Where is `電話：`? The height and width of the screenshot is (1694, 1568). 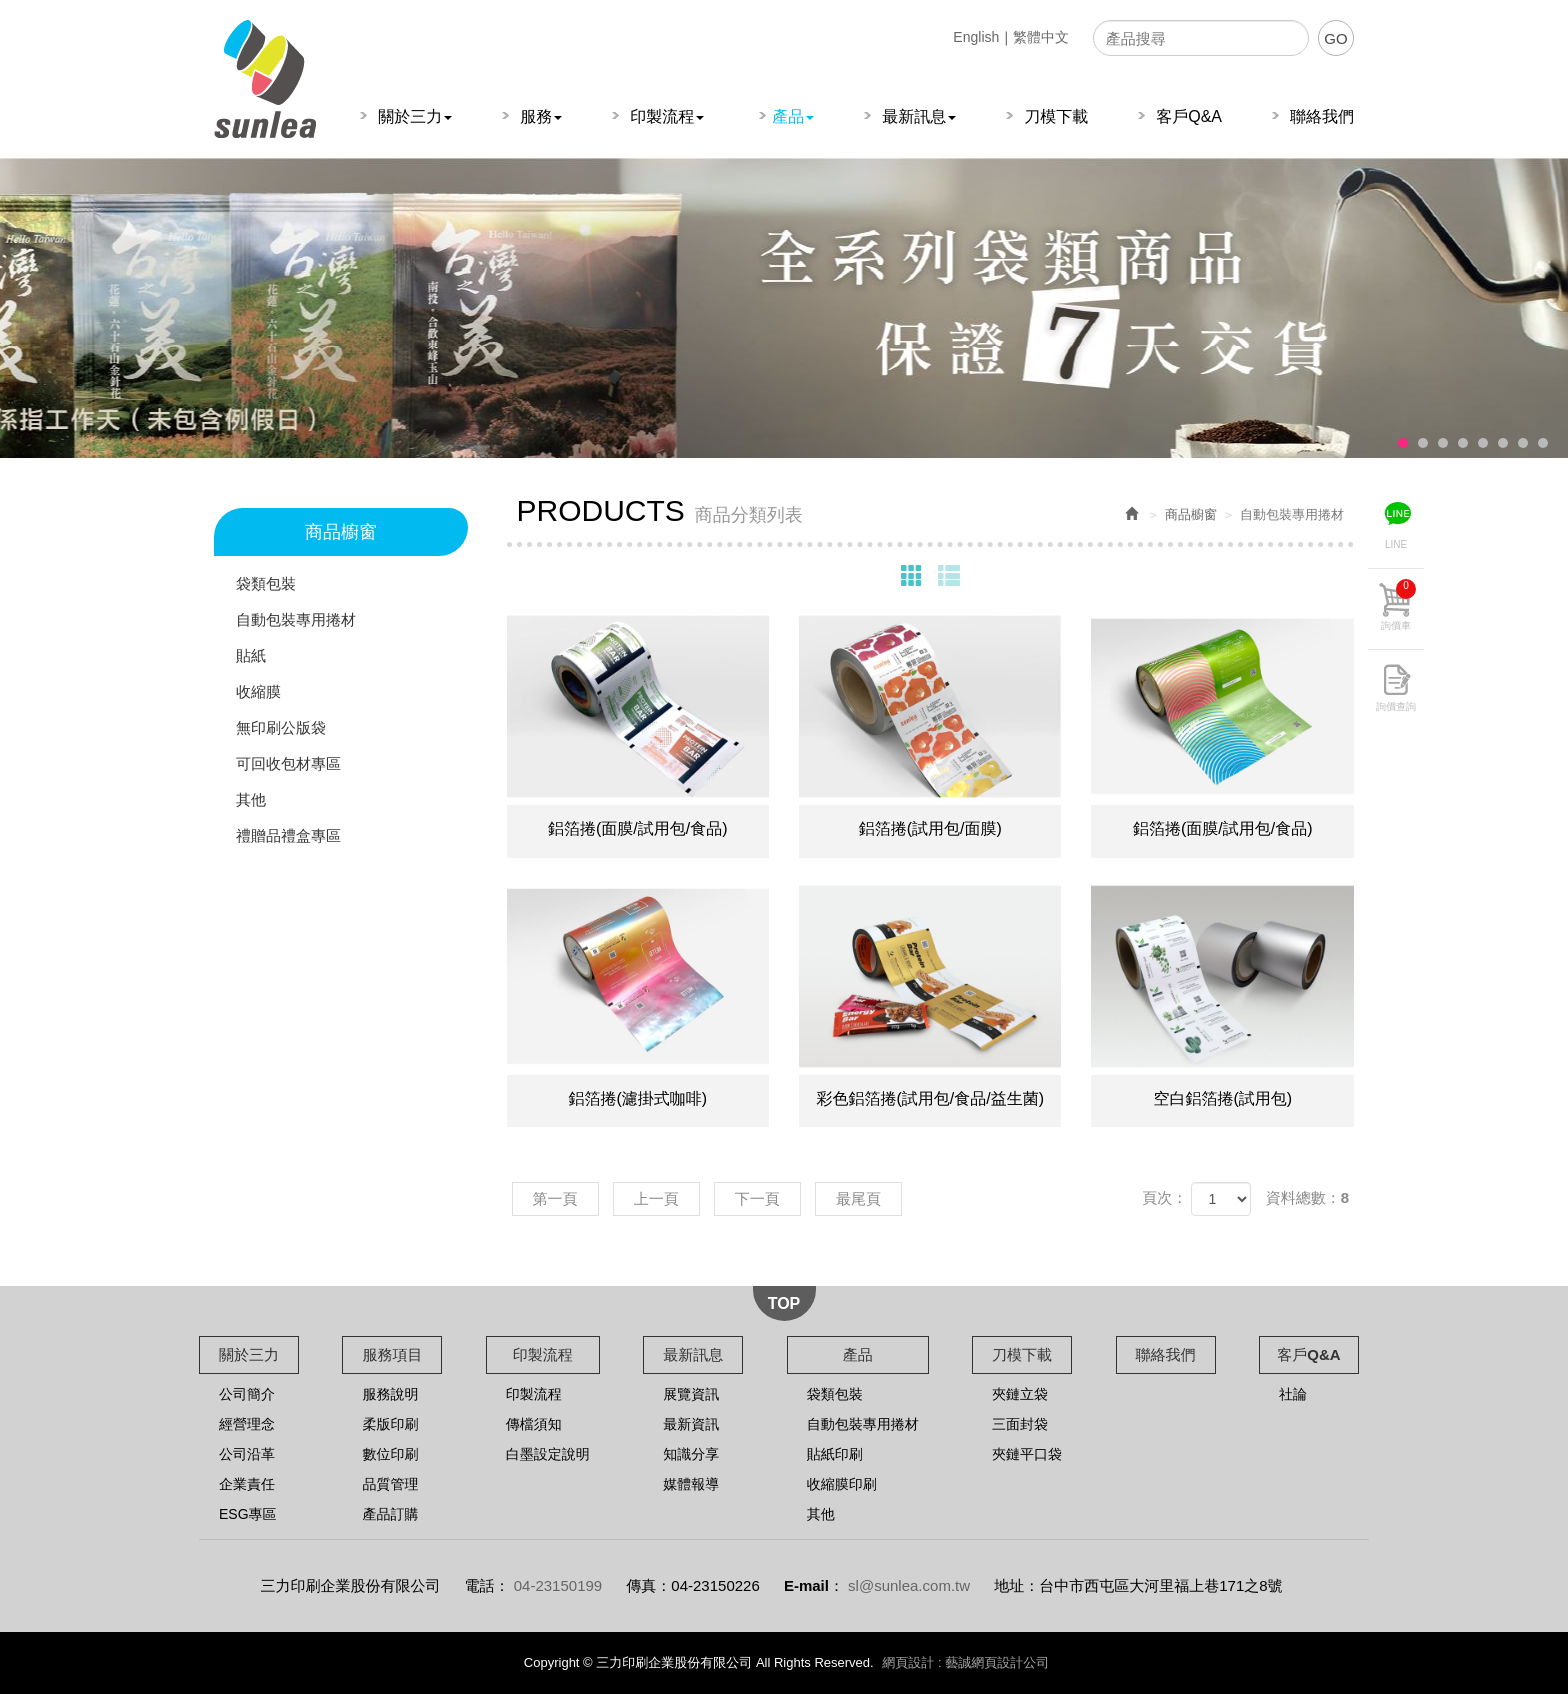
電話： is located at coordinates (487, 1585).